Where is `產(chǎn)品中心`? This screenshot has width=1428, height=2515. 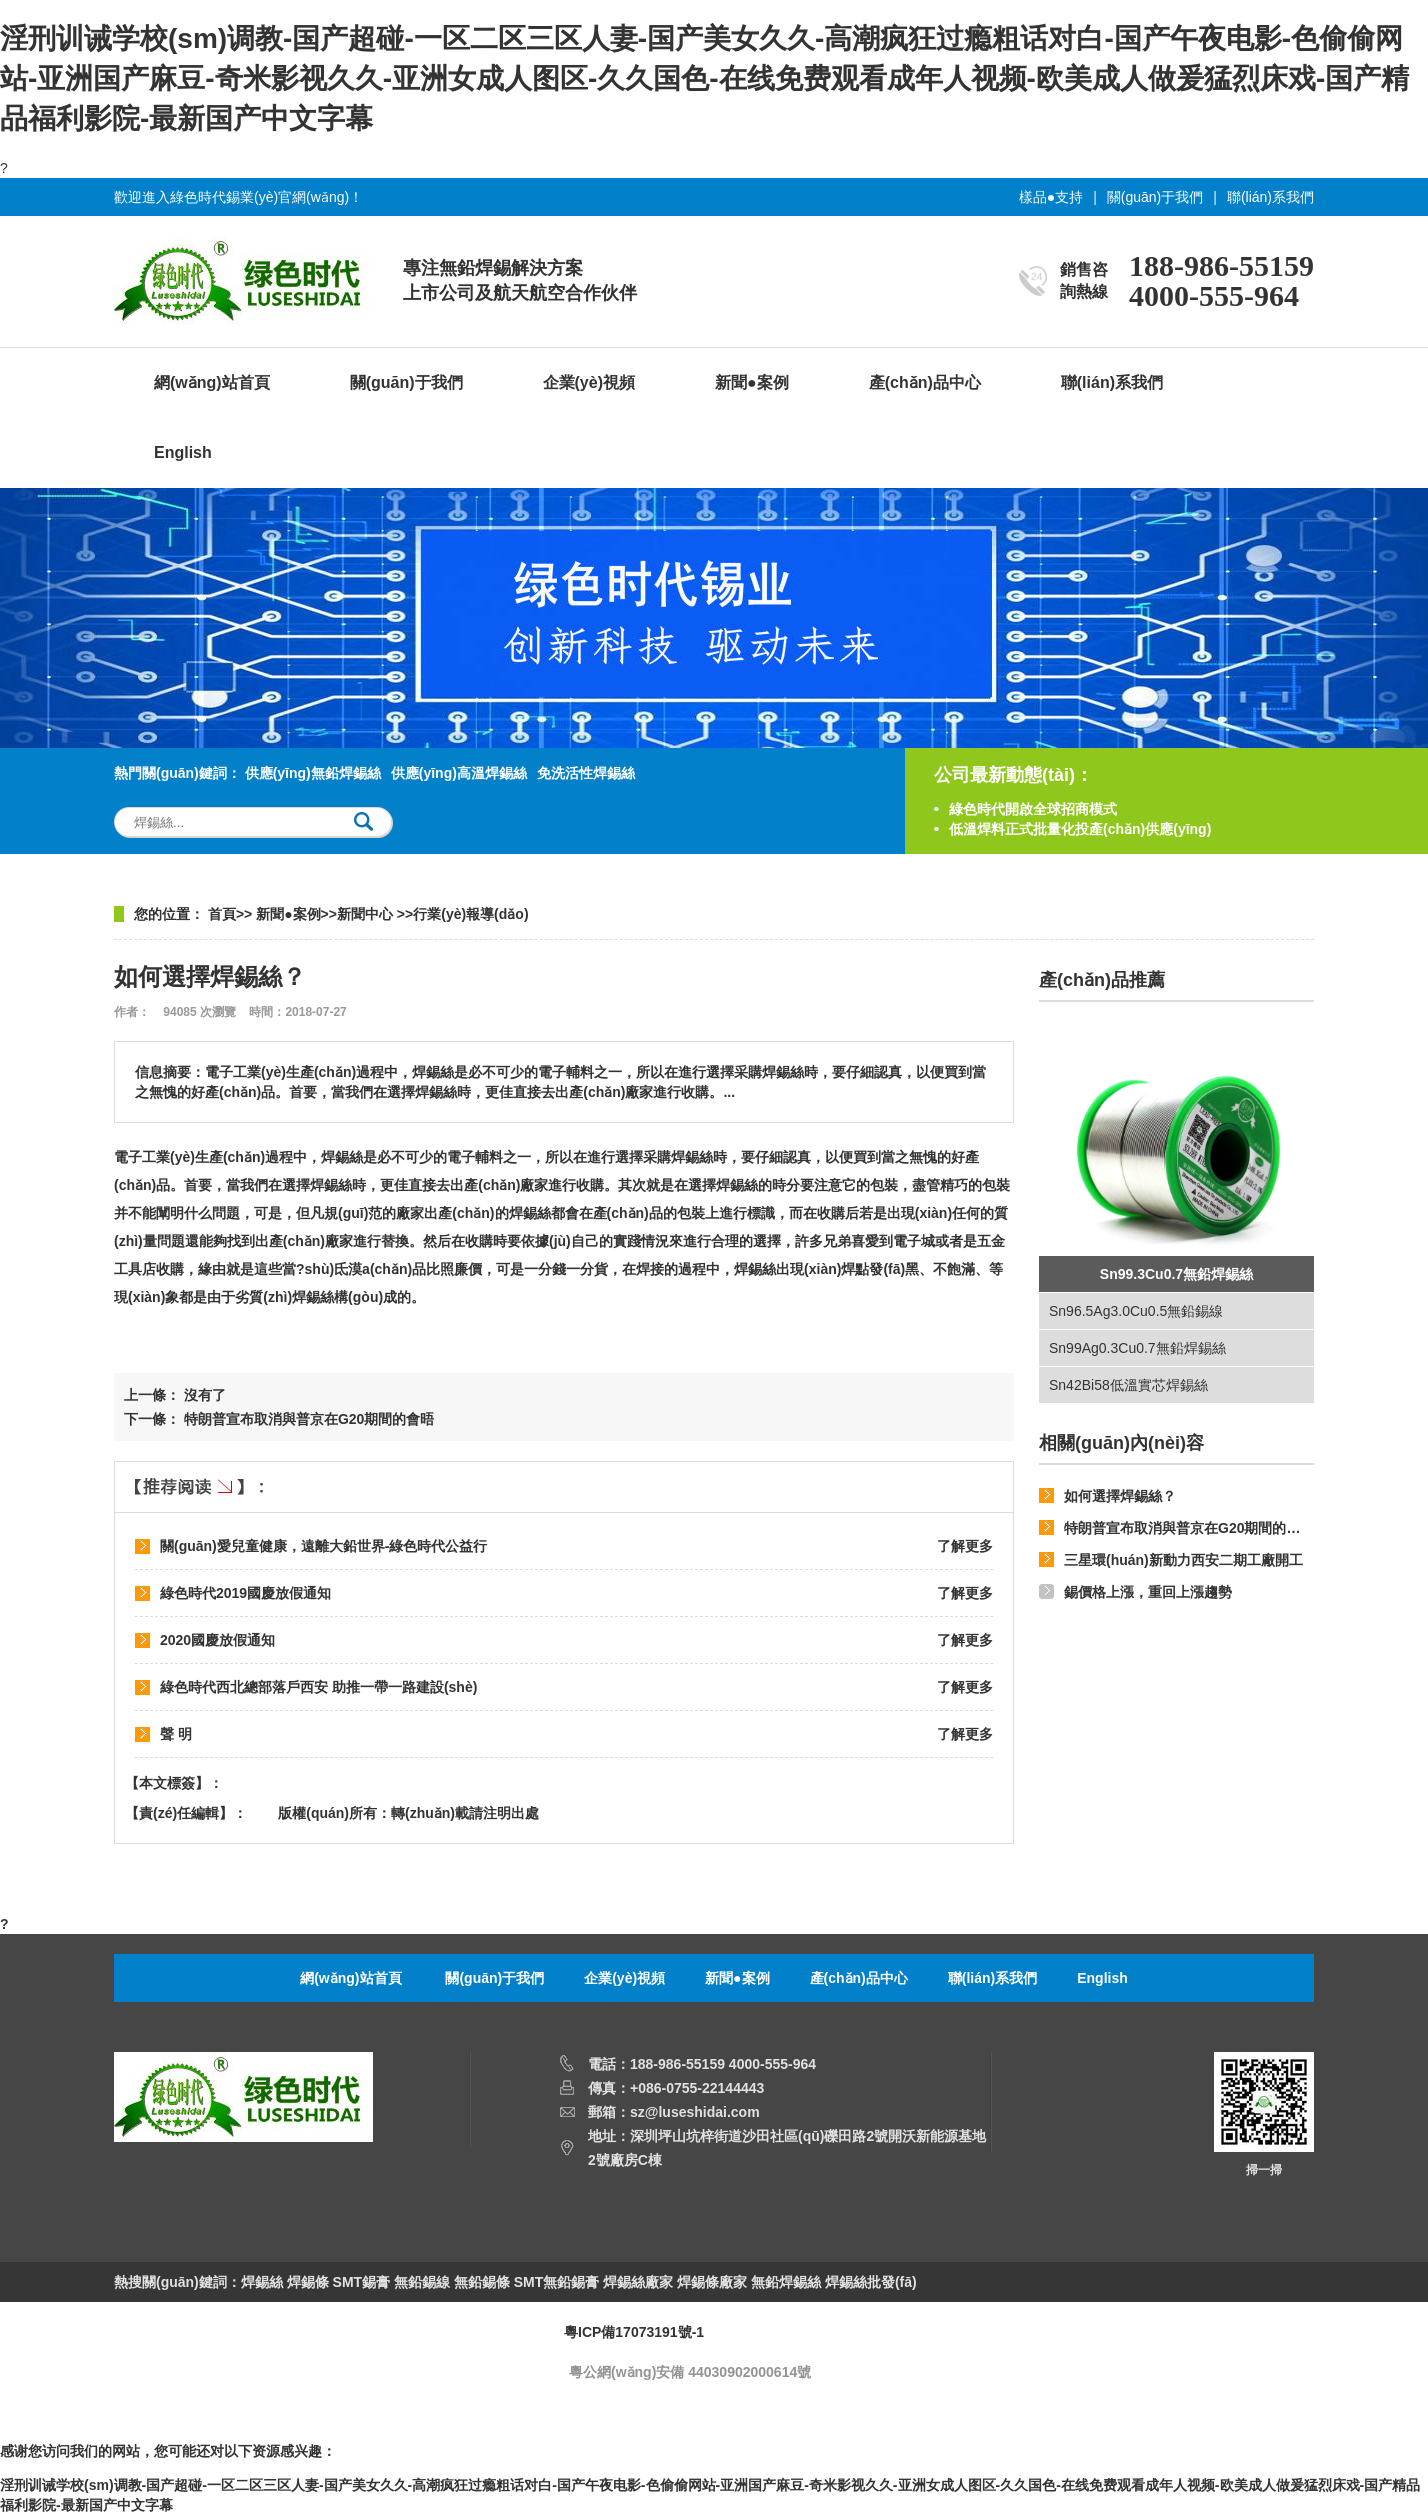 產(chǎn)品中心 is located at coordinates (925, 382).